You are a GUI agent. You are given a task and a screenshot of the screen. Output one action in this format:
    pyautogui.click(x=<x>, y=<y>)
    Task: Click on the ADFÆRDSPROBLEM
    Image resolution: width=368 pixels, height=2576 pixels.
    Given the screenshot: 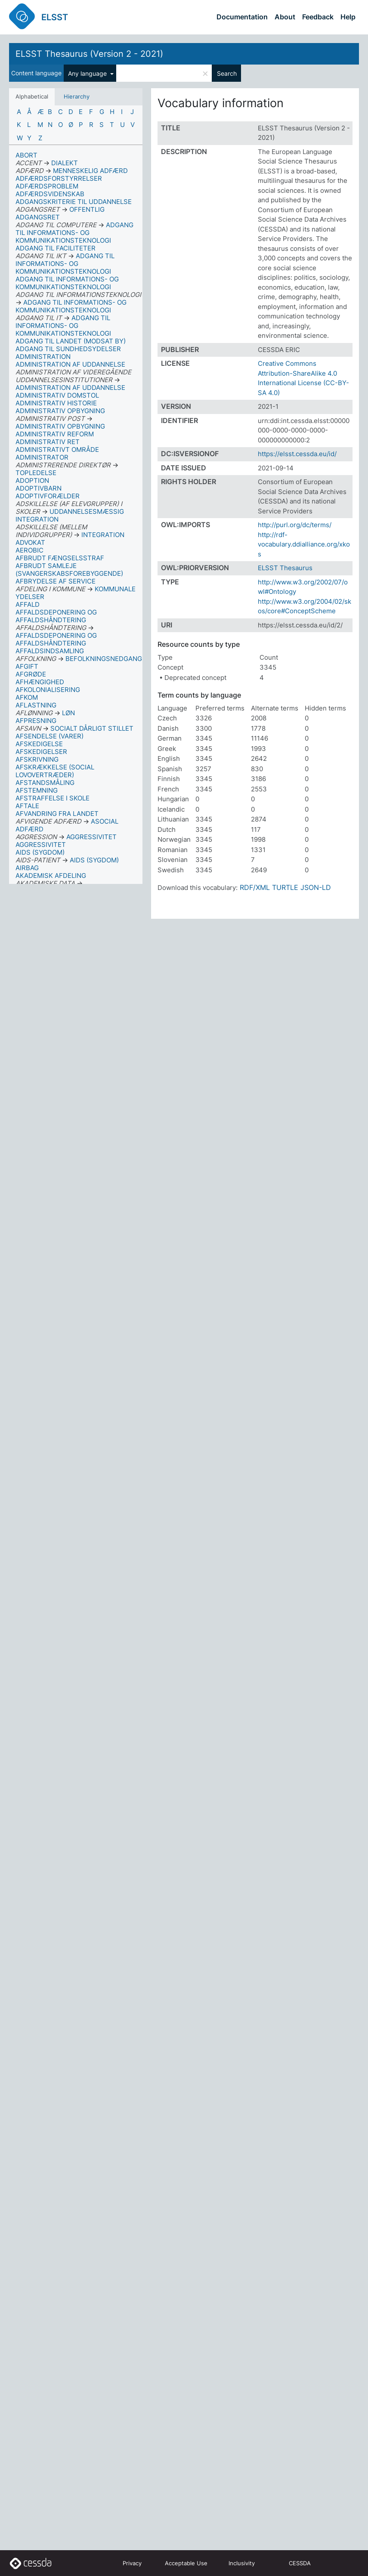 What is the action you would take?
    pyautogui.click(x=46, y=186)
    